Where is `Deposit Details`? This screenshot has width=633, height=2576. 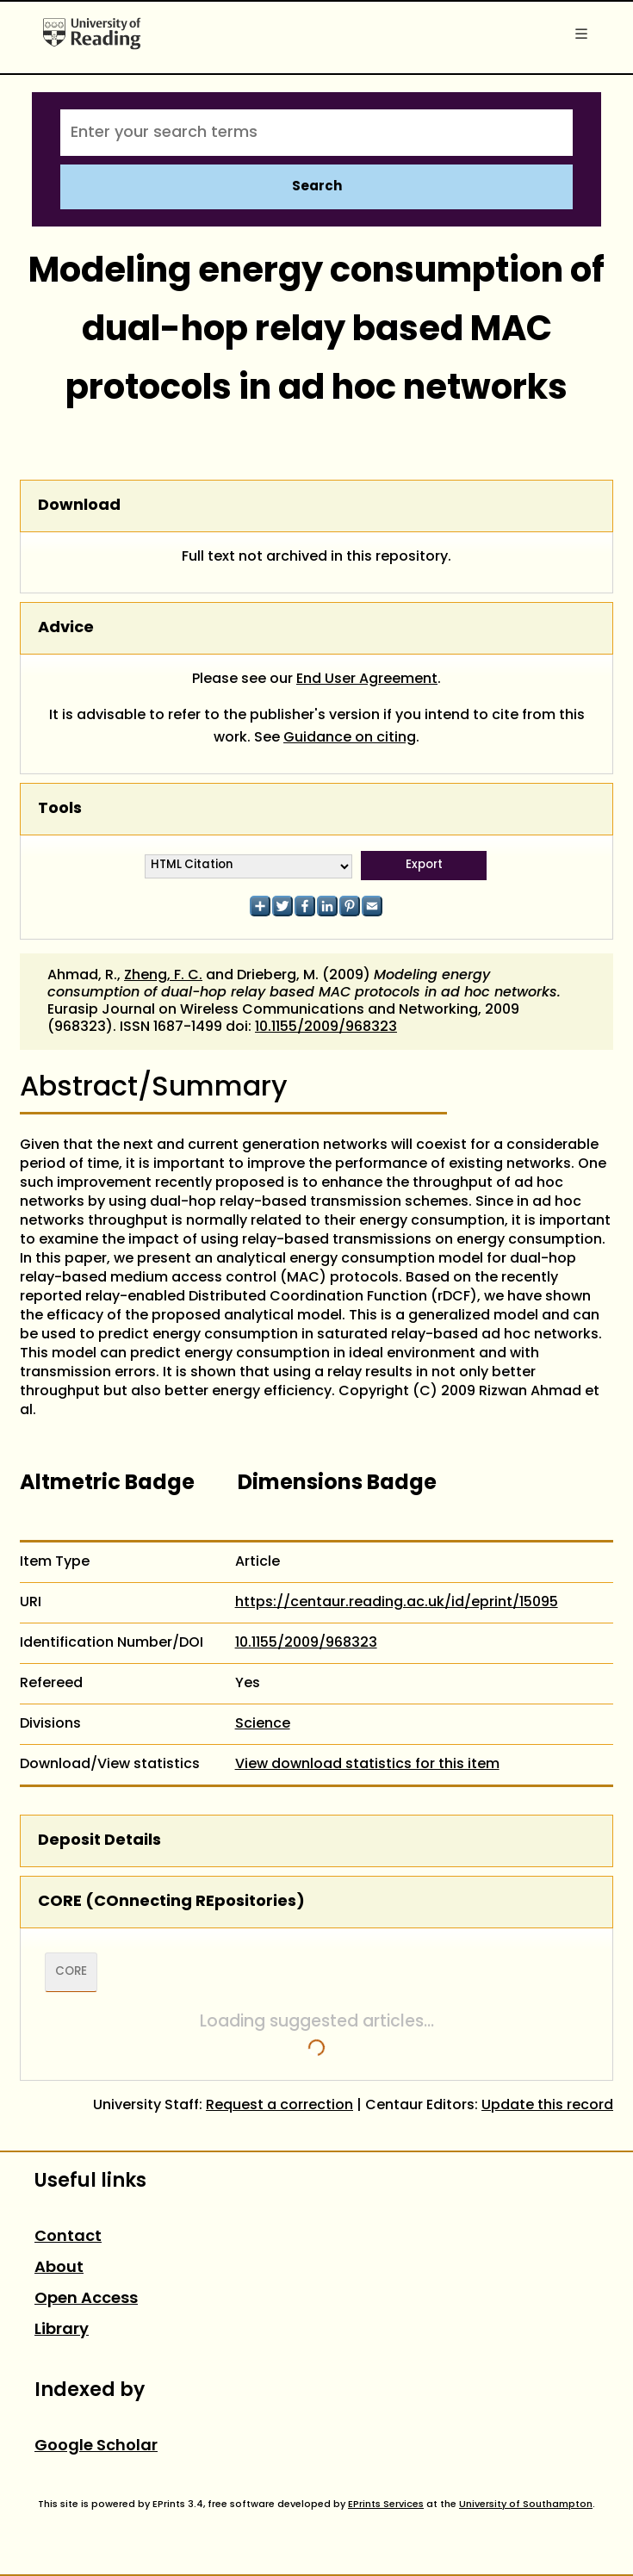
Deposit Details is located at coordinates (99, 1841).